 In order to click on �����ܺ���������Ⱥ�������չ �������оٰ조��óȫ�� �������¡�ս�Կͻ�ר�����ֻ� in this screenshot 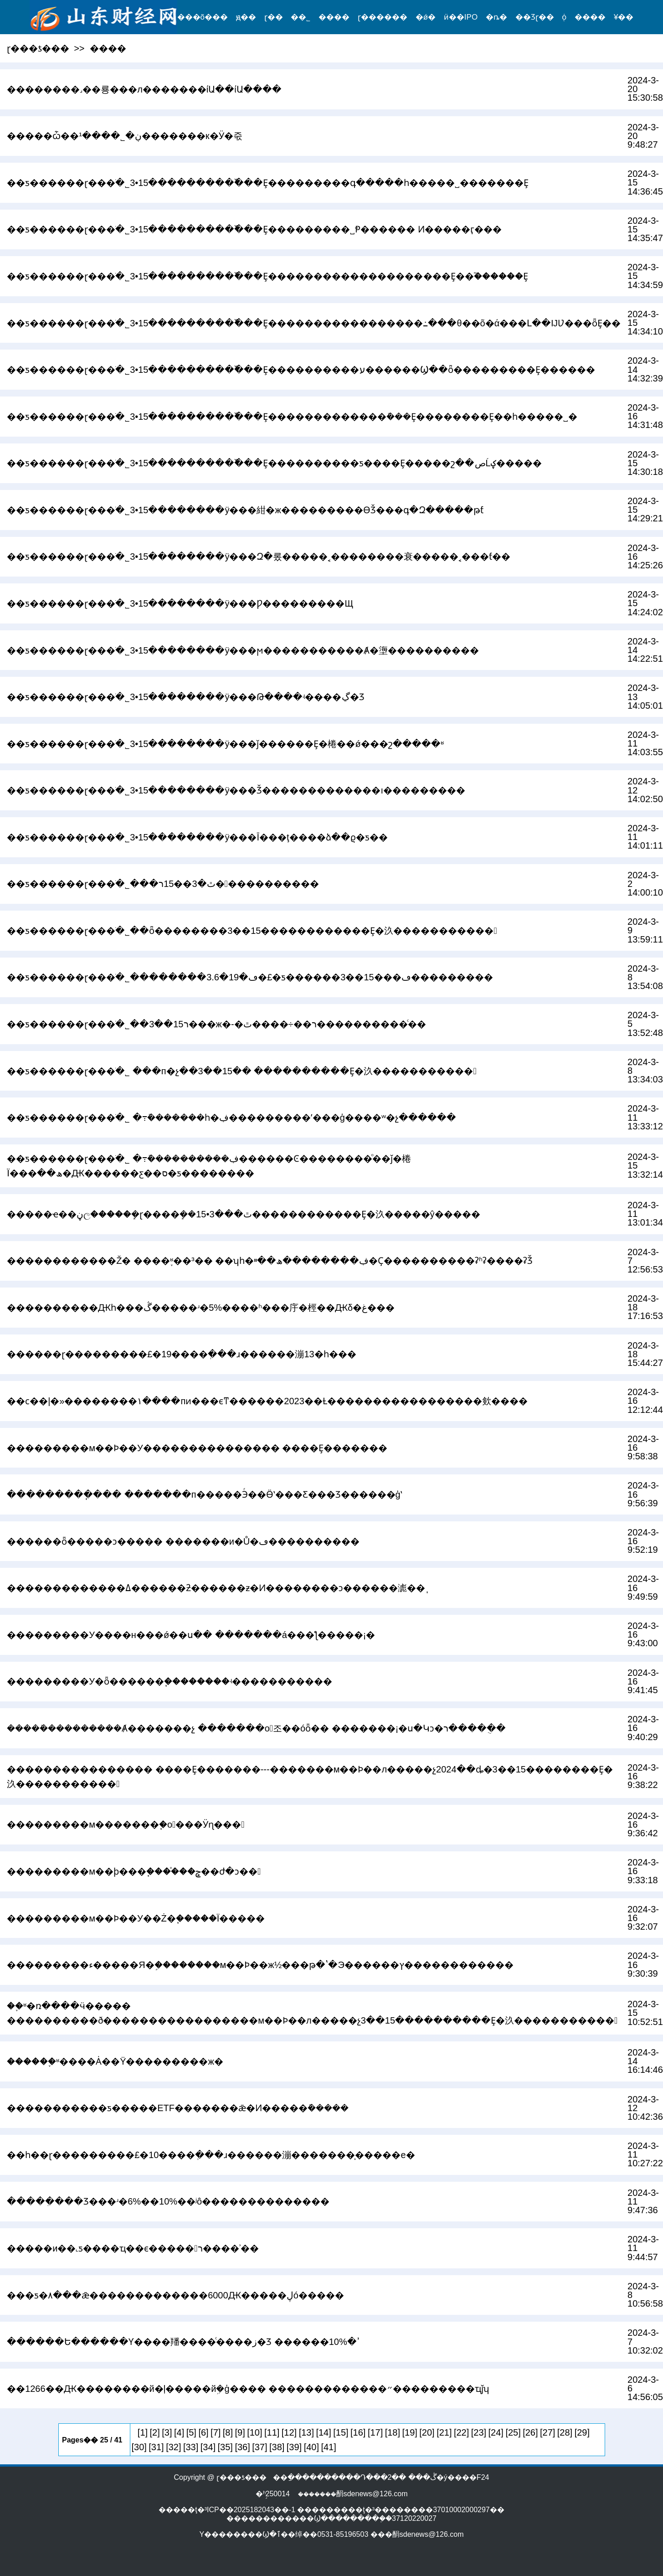, I will do `click(256, 1728)`.